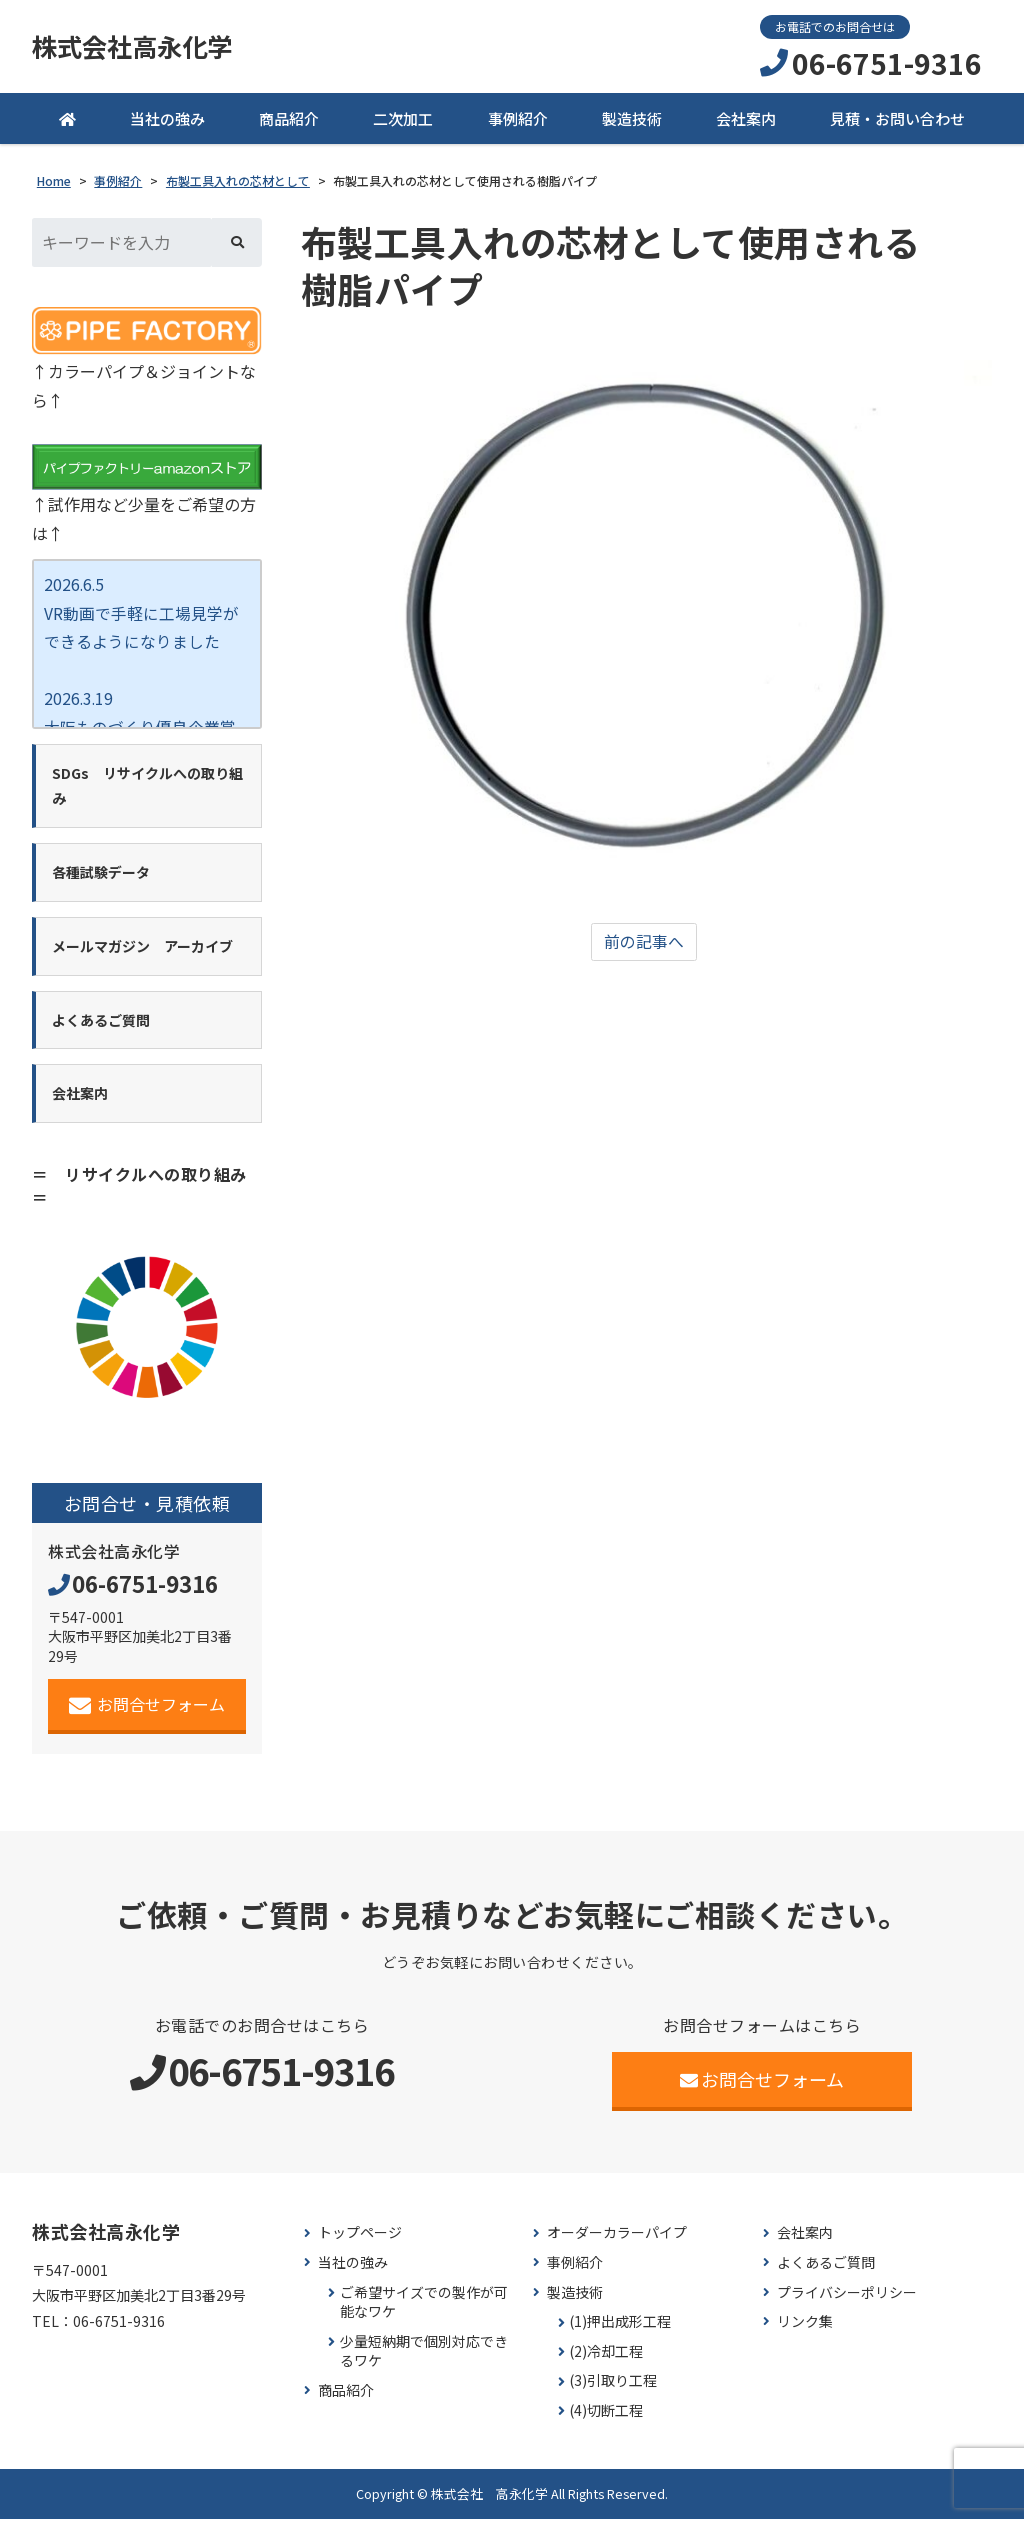 The width and height of the screenshot is (1024, 2522). I want to click on 2026.6.5 VR動画で手軽に工場見学が できるようになりました, so click(141, 615).